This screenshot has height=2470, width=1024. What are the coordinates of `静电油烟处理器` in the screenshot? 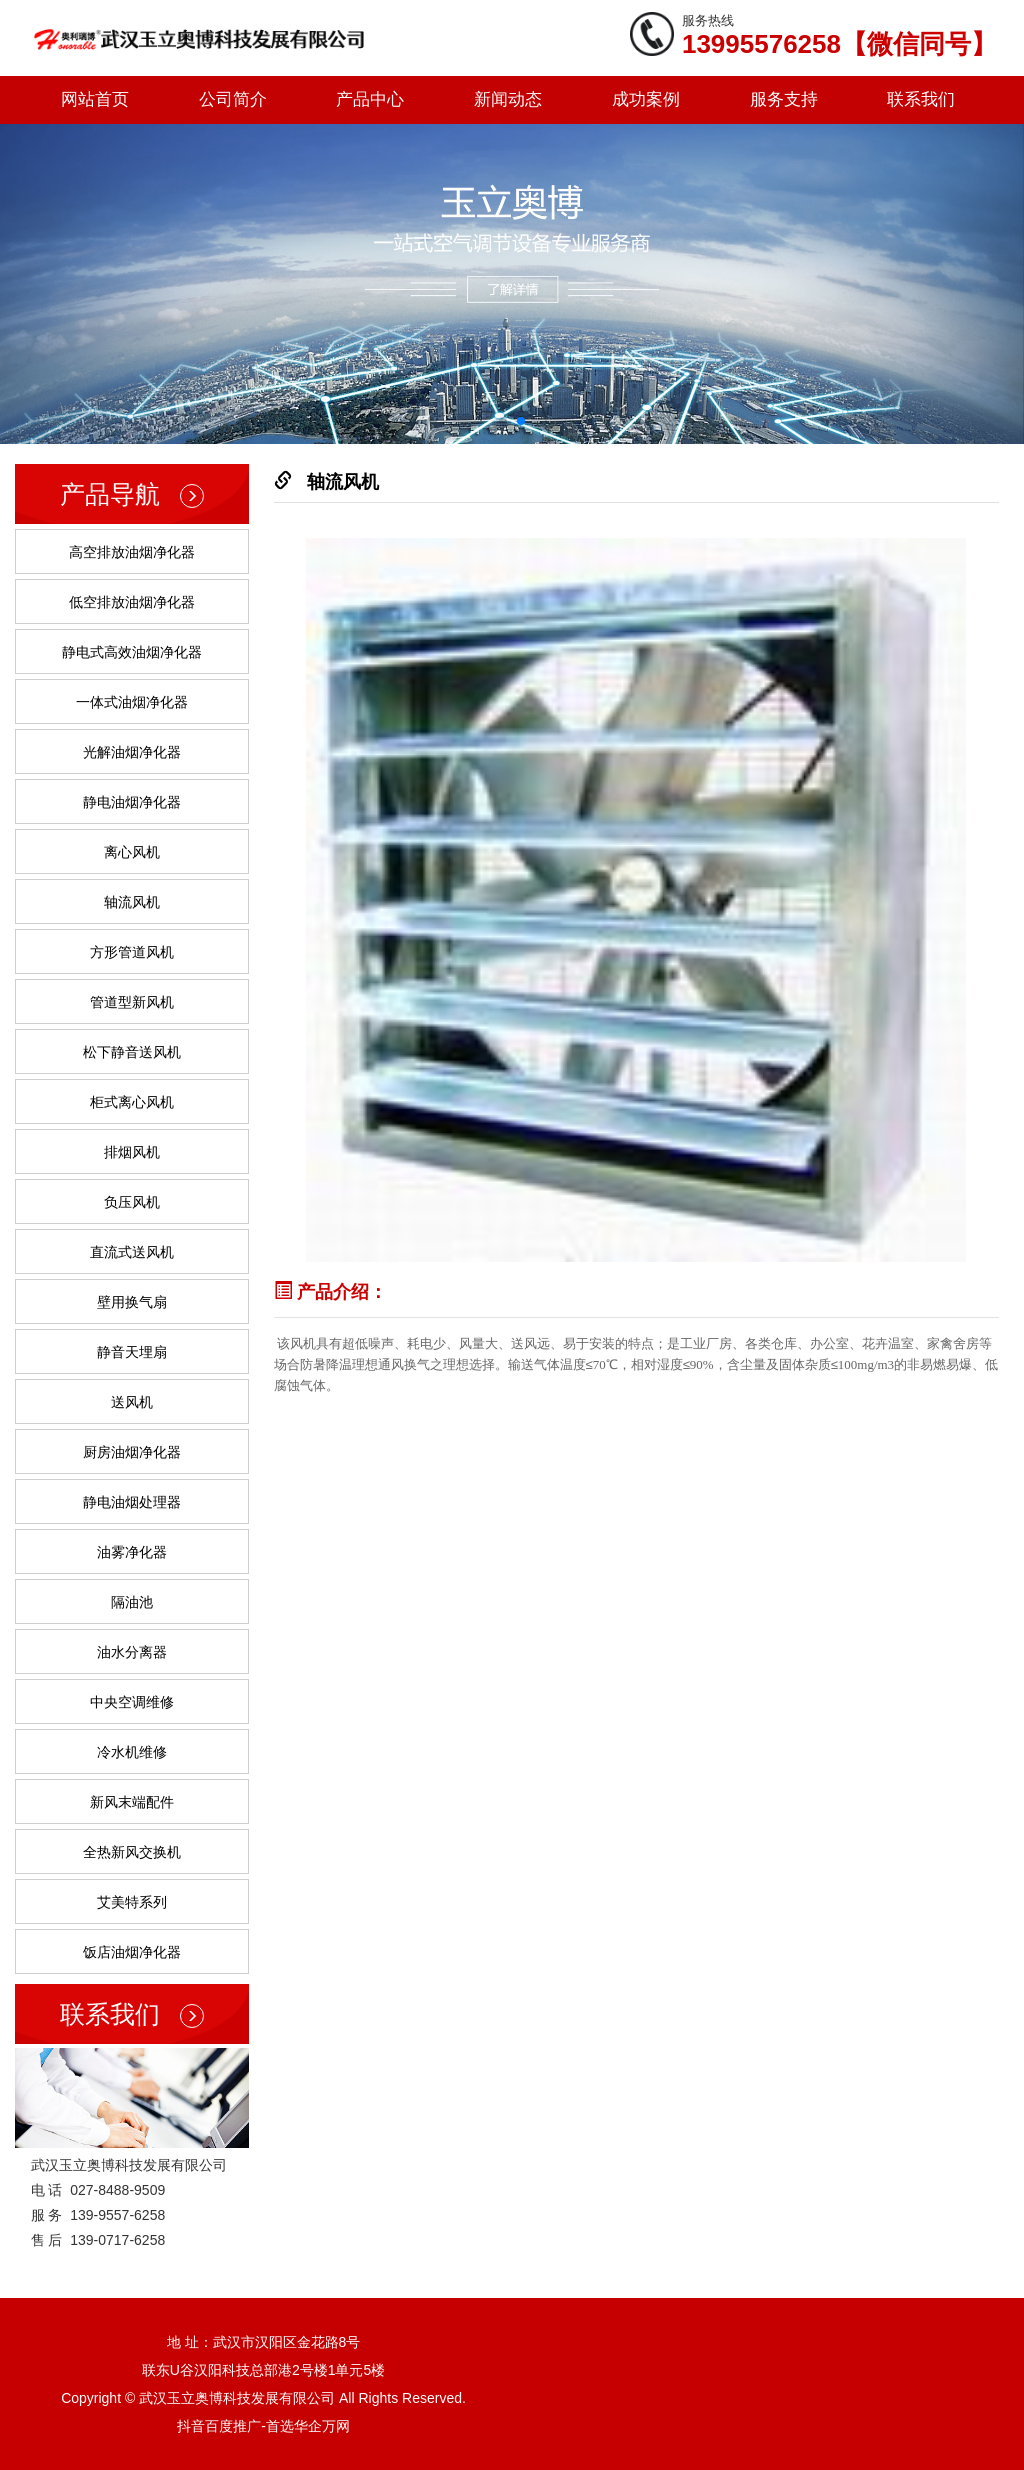 It's located at (132, 1502).